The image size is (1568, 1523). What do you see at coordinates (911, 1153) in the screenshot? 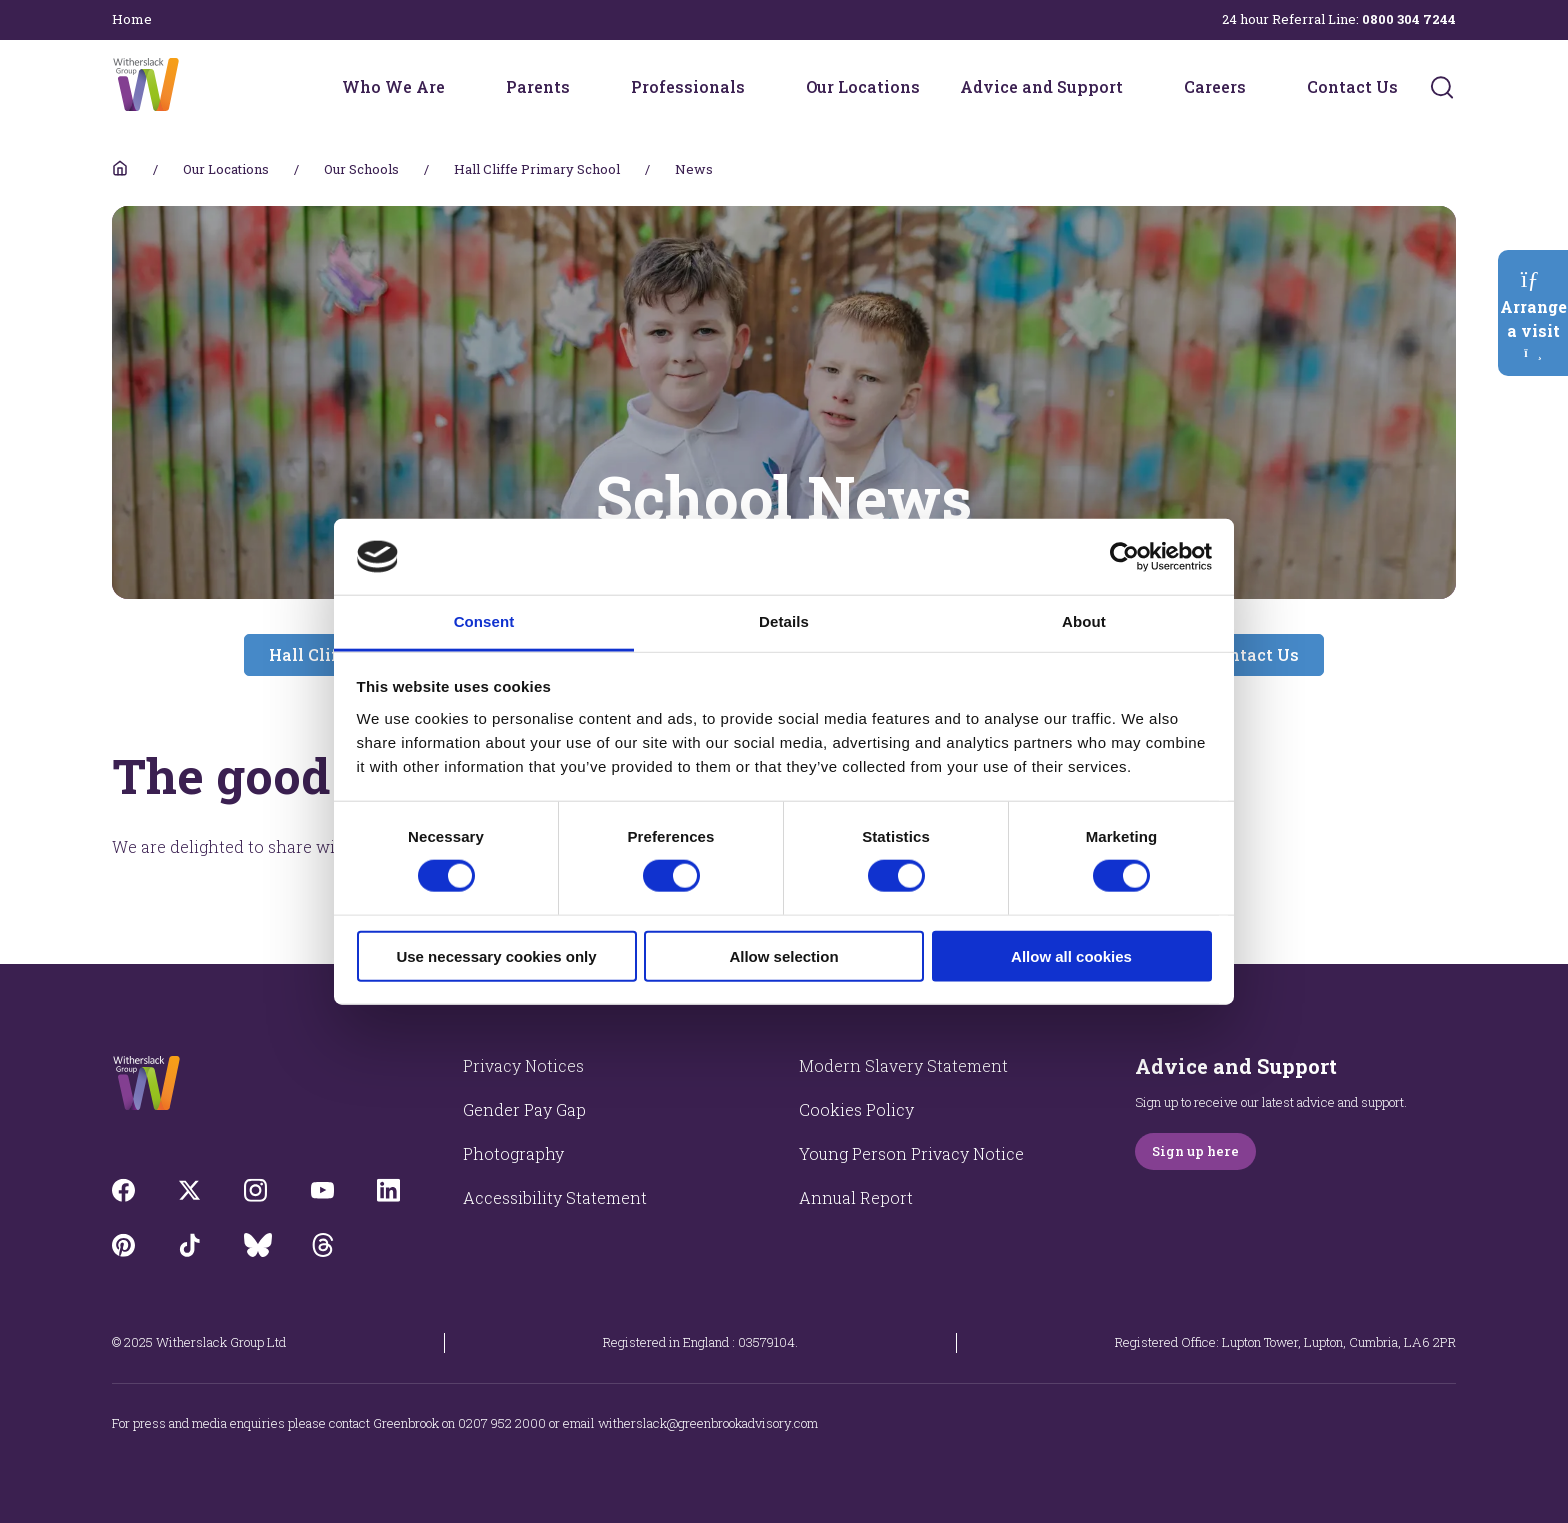
I see `Young Person Privacy Notice` at bounding box center [911, 1153].